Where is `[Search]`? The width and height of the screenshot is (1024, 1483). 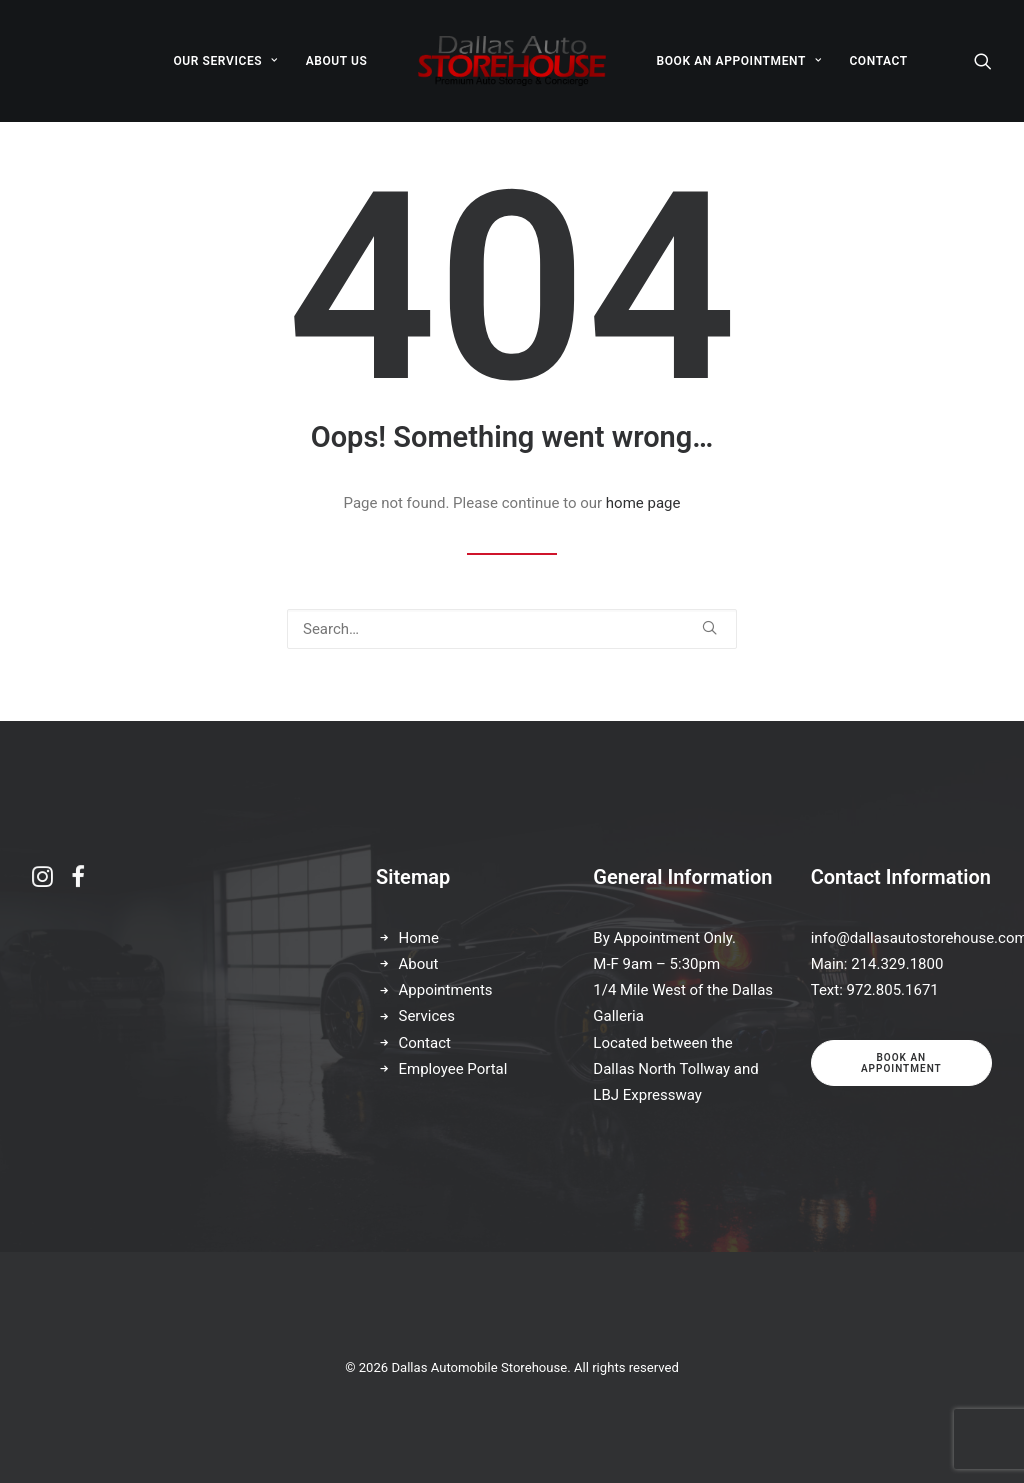
[Search] is located at coordinates (512, 629).